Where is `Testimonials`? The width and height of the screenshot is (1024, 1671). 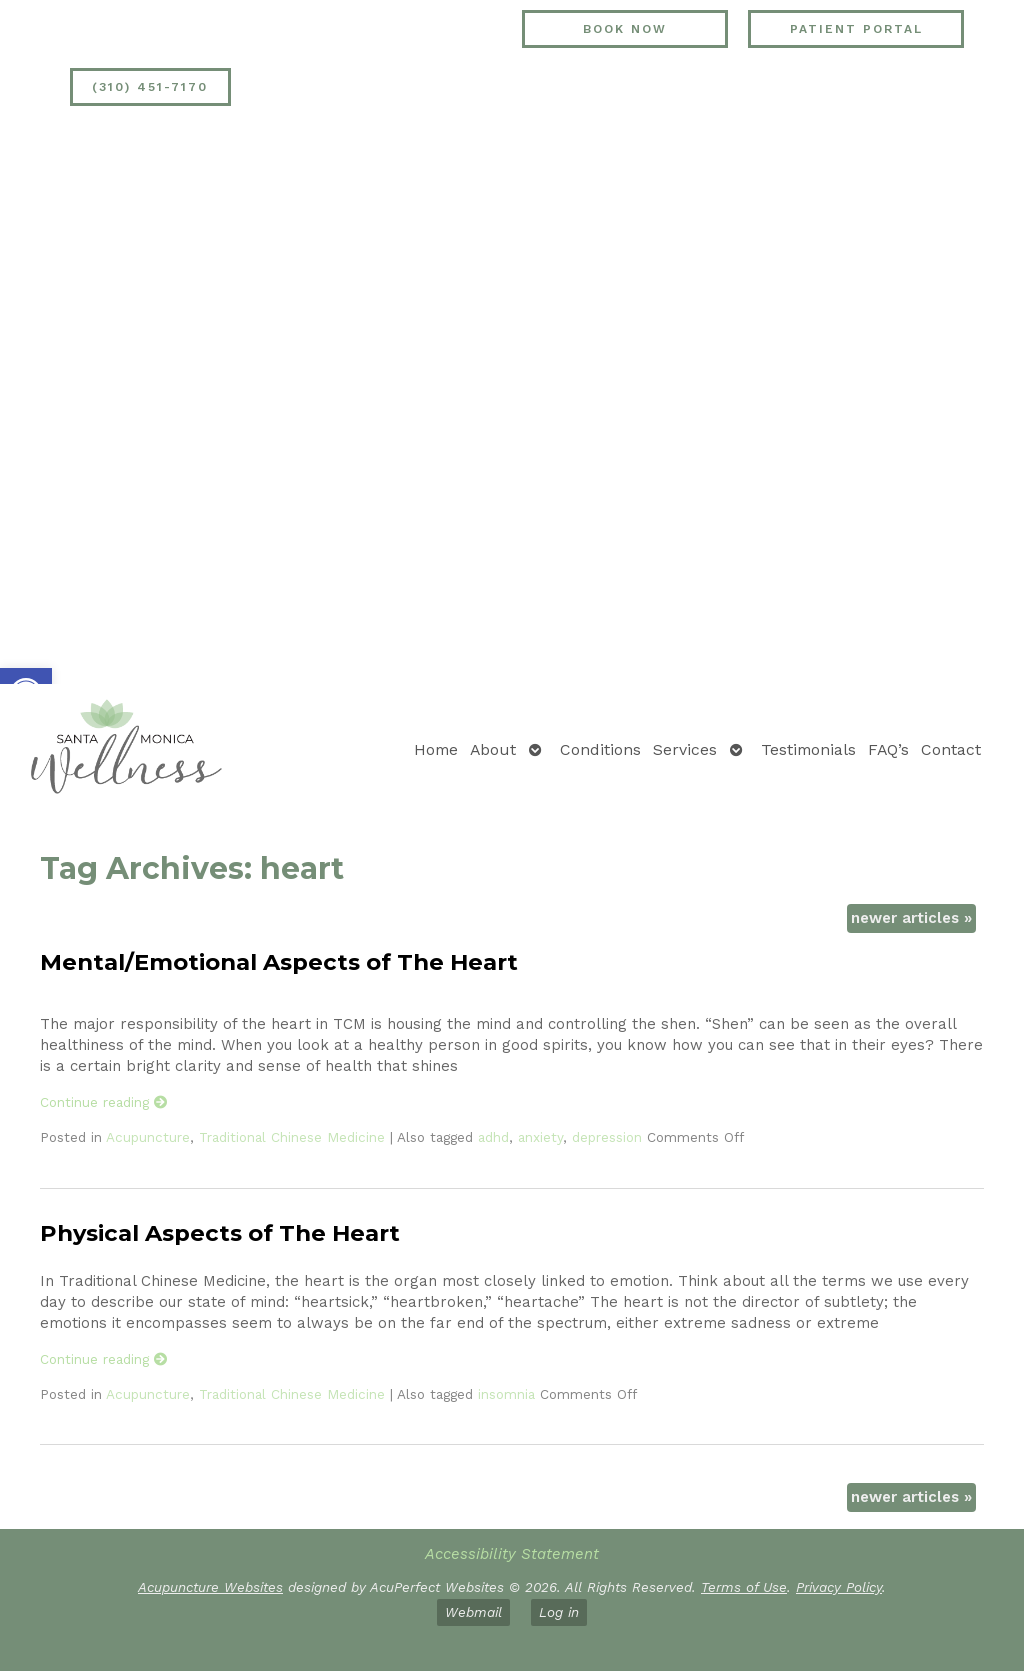 Testimonials is located at coordinates (808, 749).